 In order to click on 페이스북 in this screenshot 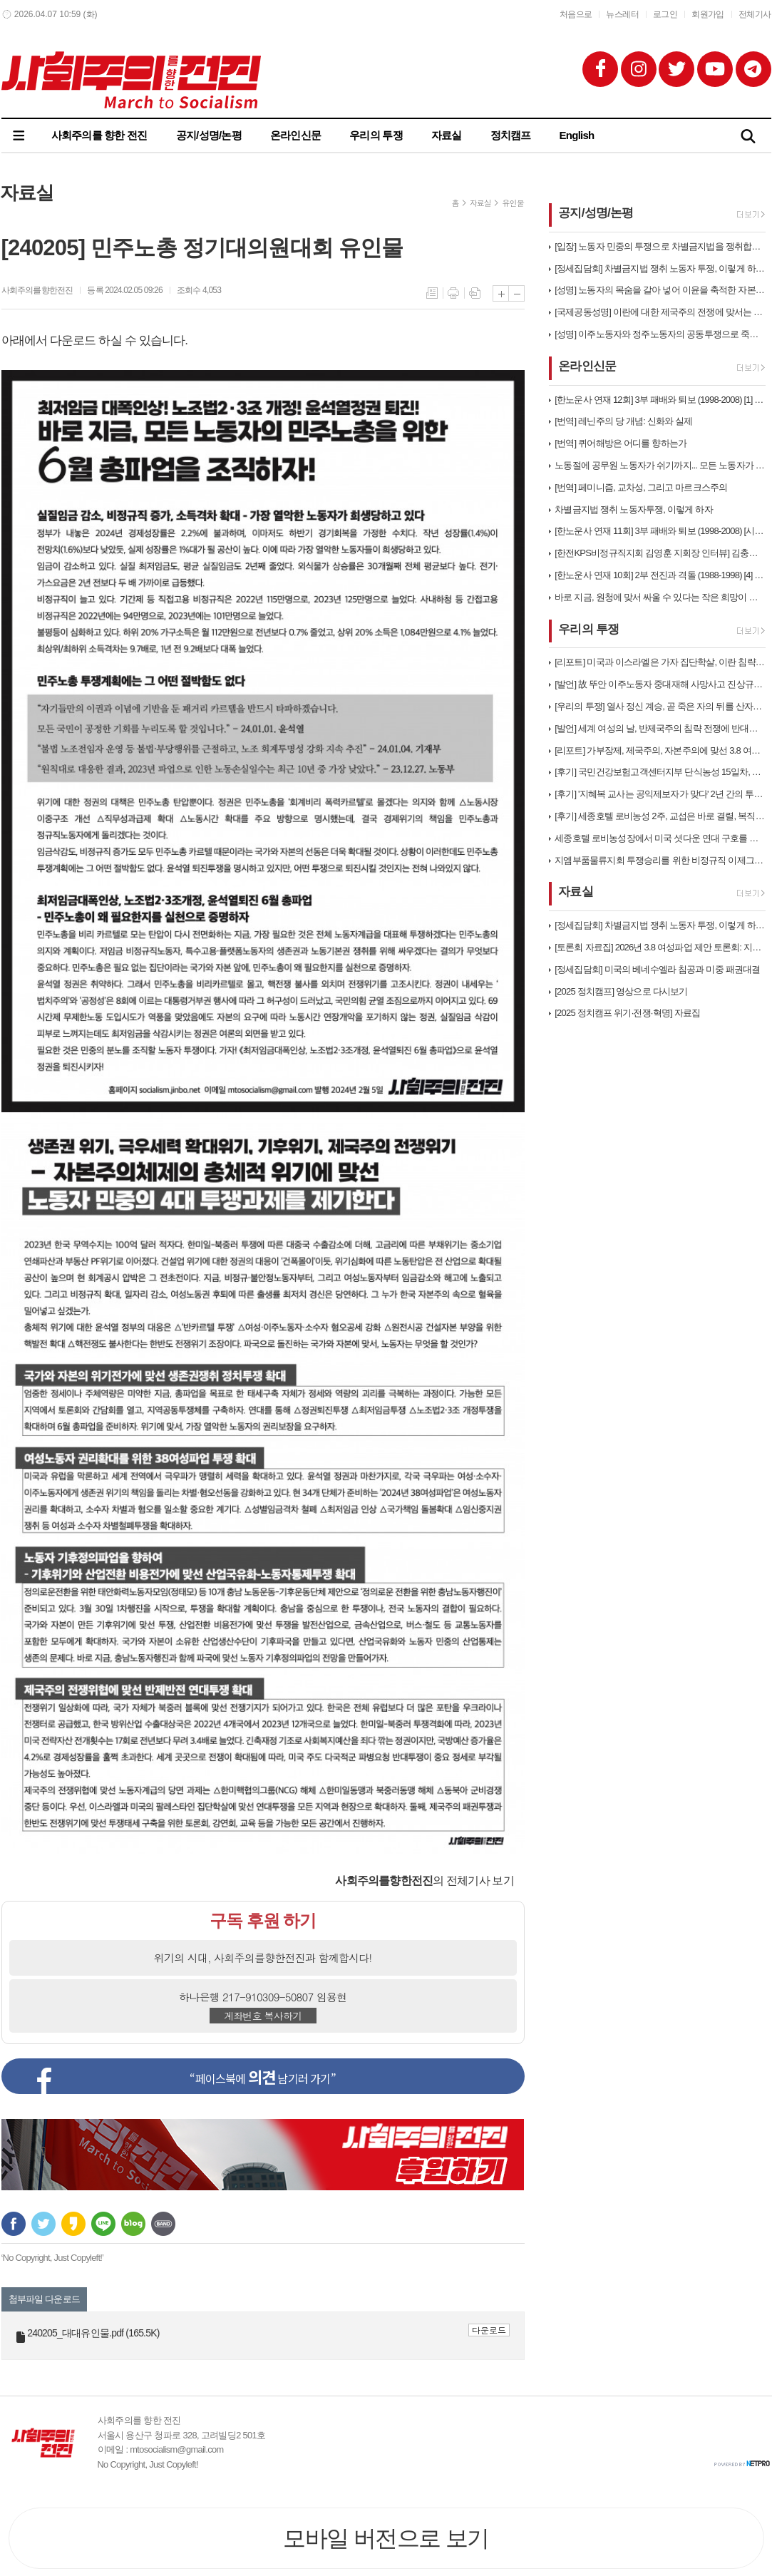, I will do `click(13, 2224)`.